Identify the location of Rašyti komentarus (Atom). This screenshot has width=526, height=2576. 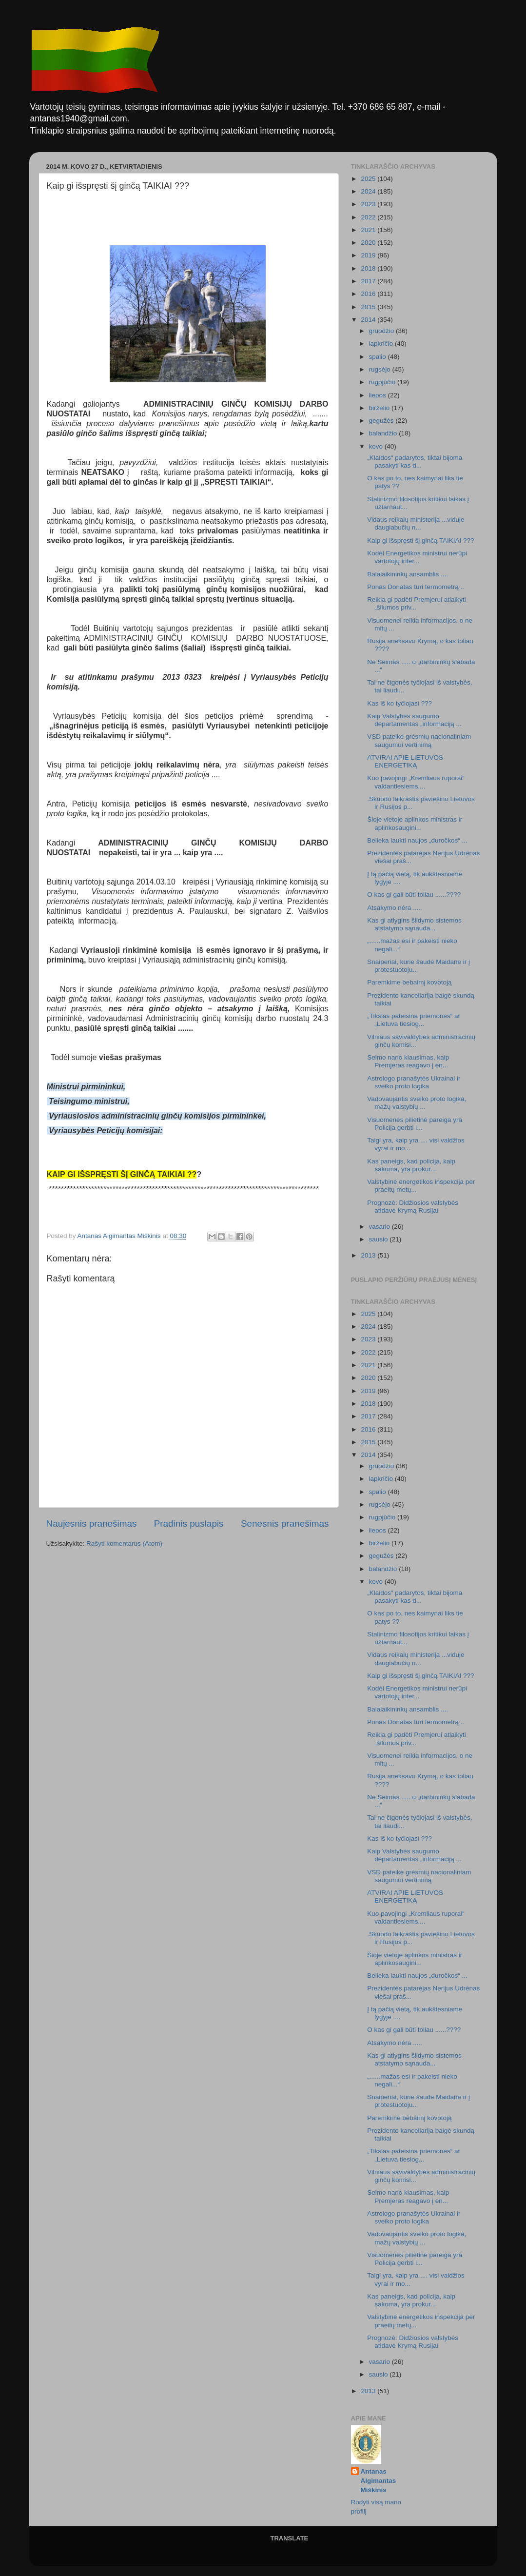
(124, 1543).